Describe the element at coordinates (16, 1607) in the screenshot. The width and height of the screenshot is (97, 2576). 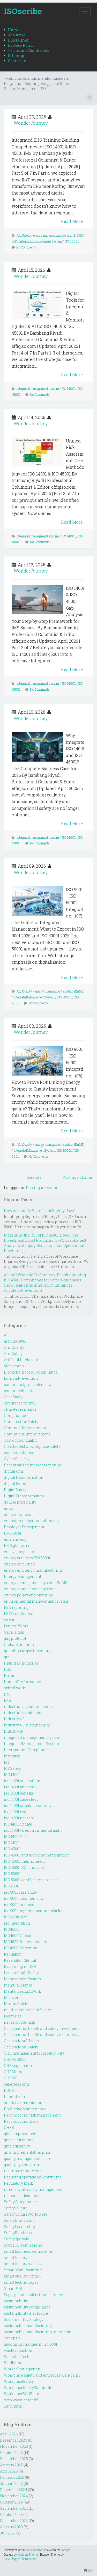
I see `ESG reporting` at that location.